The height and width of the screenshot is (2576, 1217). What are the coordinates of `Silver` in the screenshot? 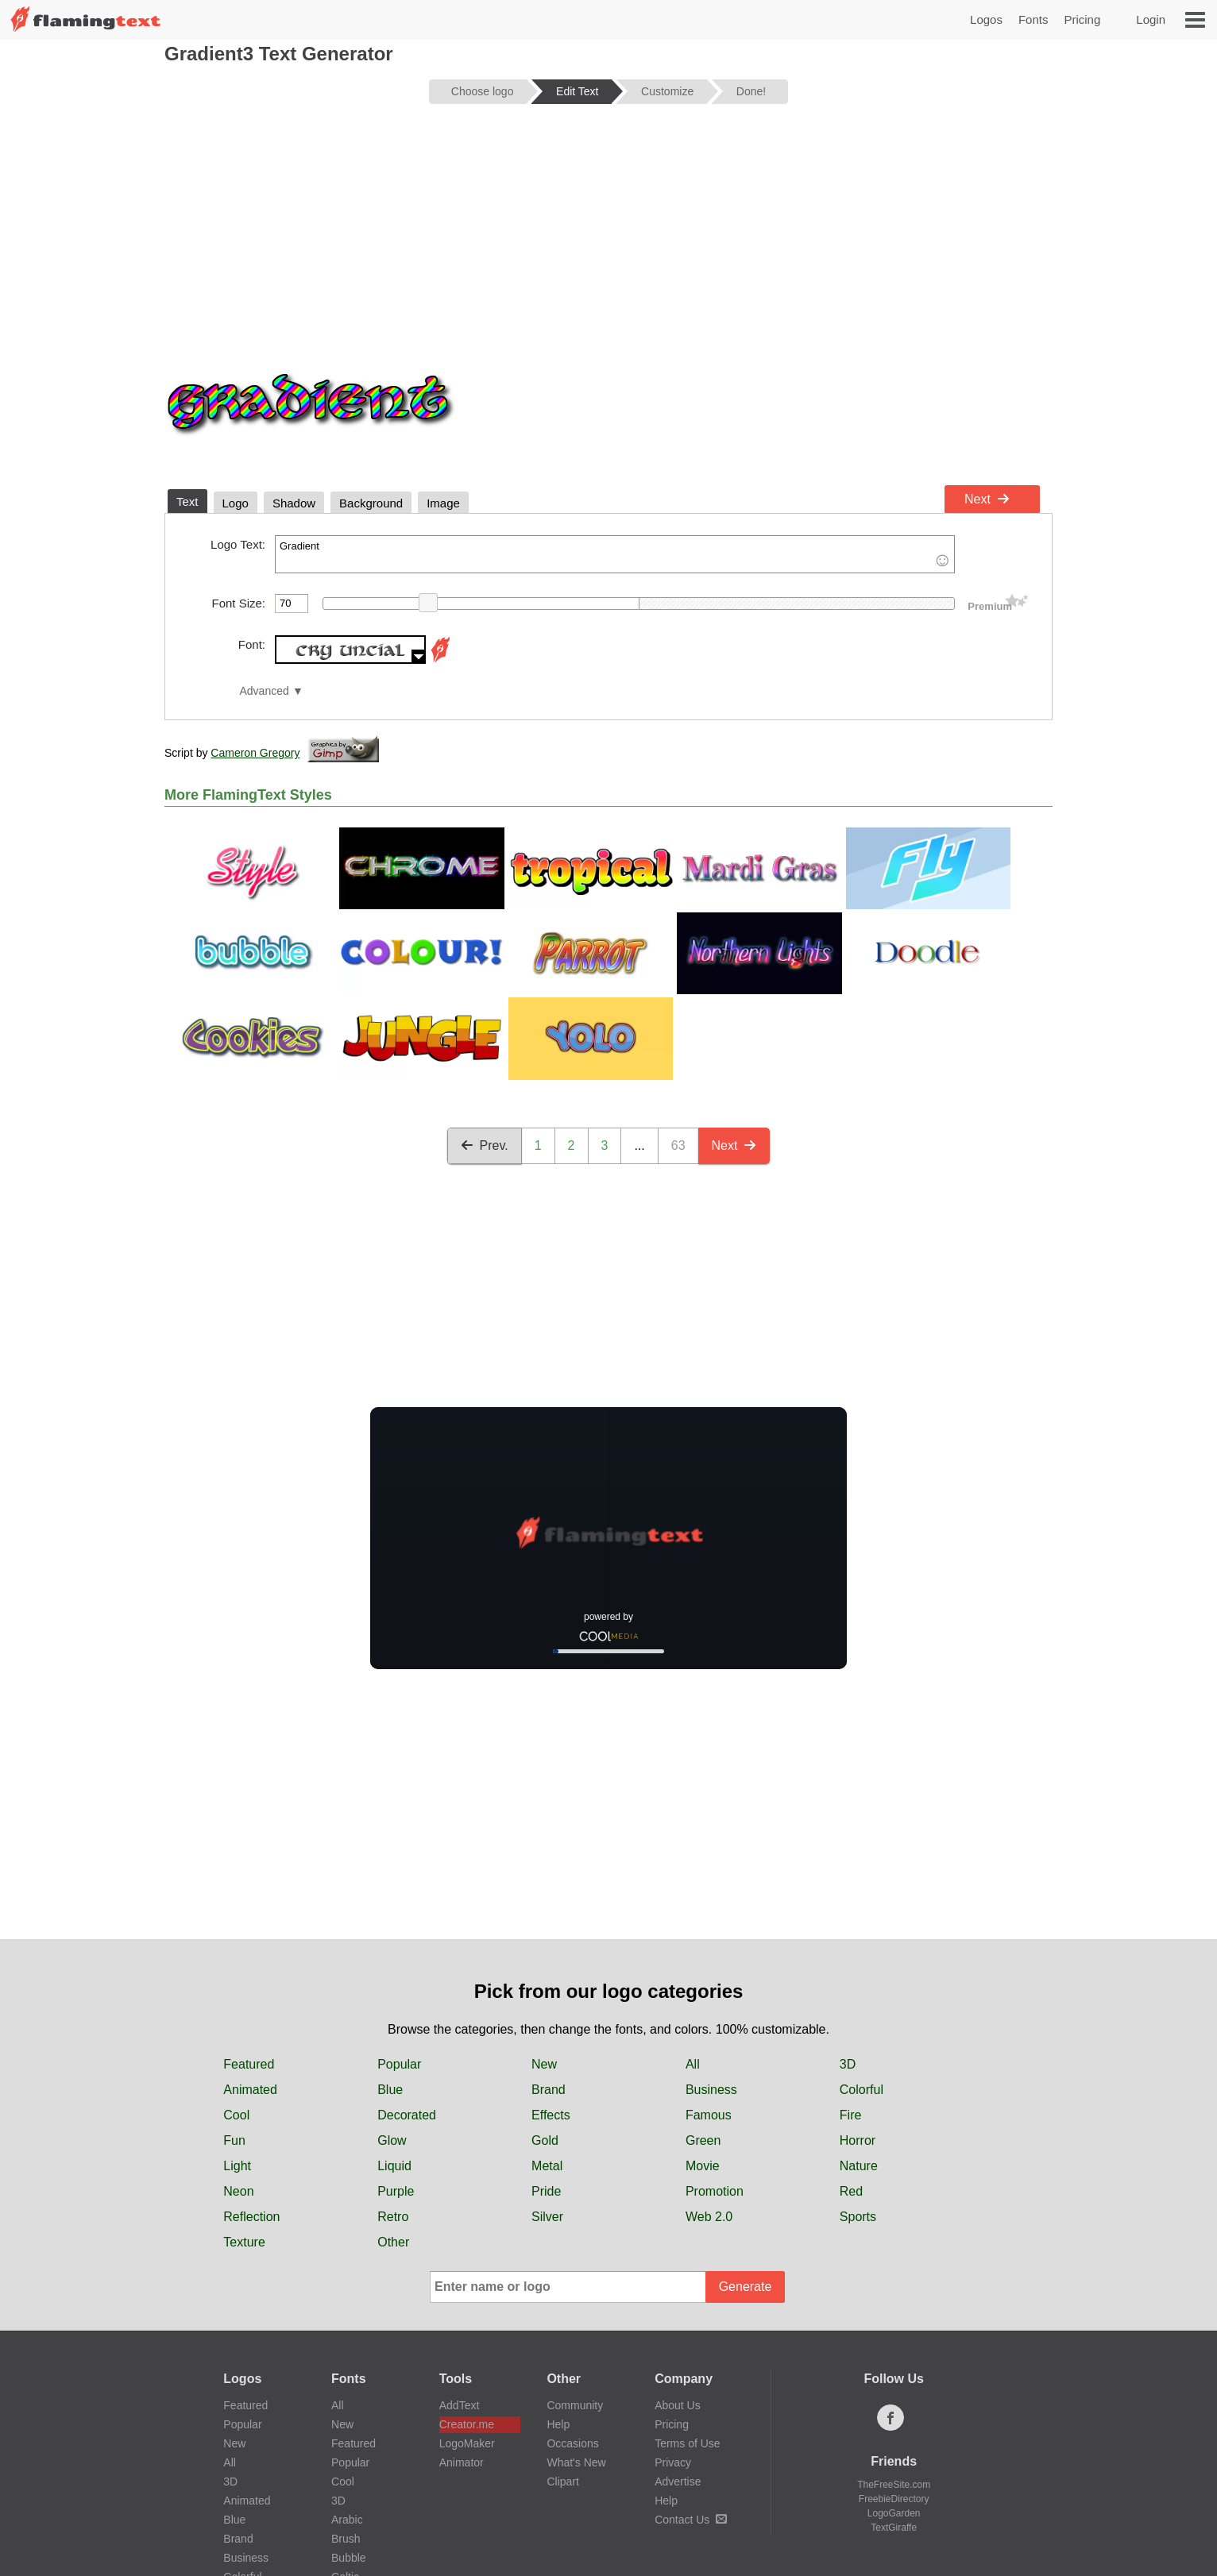 It's located at (547, 2063).